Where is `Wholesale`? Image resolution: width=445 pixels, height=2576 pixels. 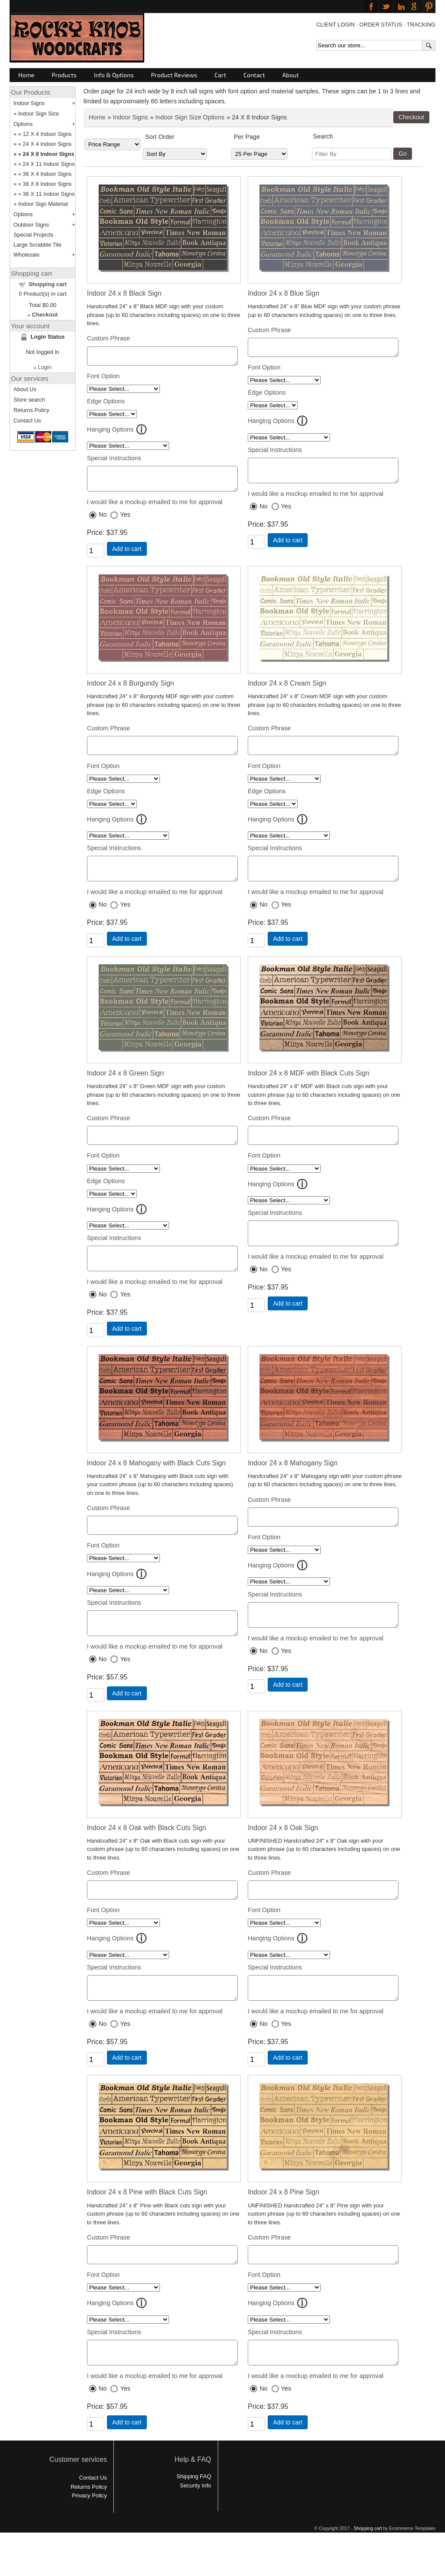 Wholesale is located at coordinates (26, 254).